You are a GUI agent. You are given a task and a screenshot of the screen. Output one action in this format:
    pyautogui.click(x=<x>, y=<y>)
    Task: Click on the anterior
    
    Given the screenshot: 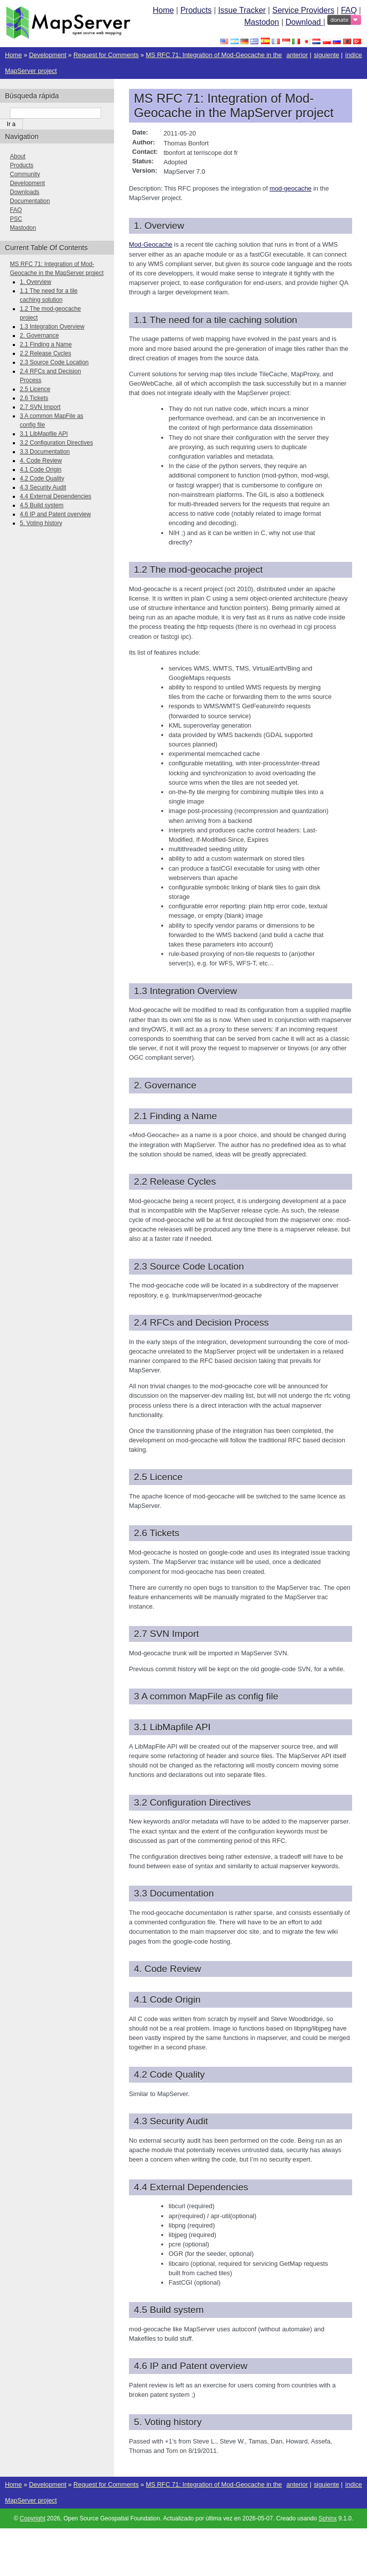 What is the action you would take?
    pyautogui.click(x=296, y=55)
    